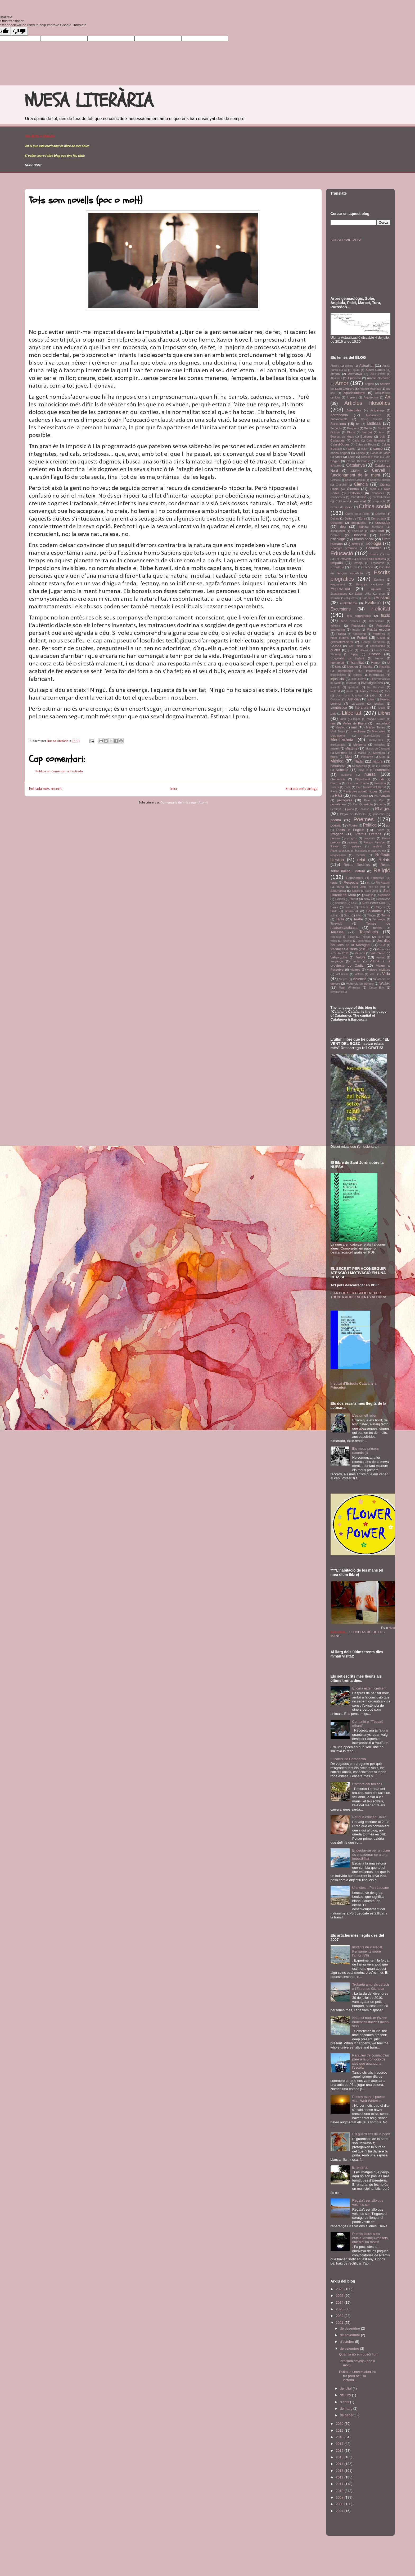  Describe the element at coordinates (340, 899) in the screenshot. I see `Sectes` at that location.